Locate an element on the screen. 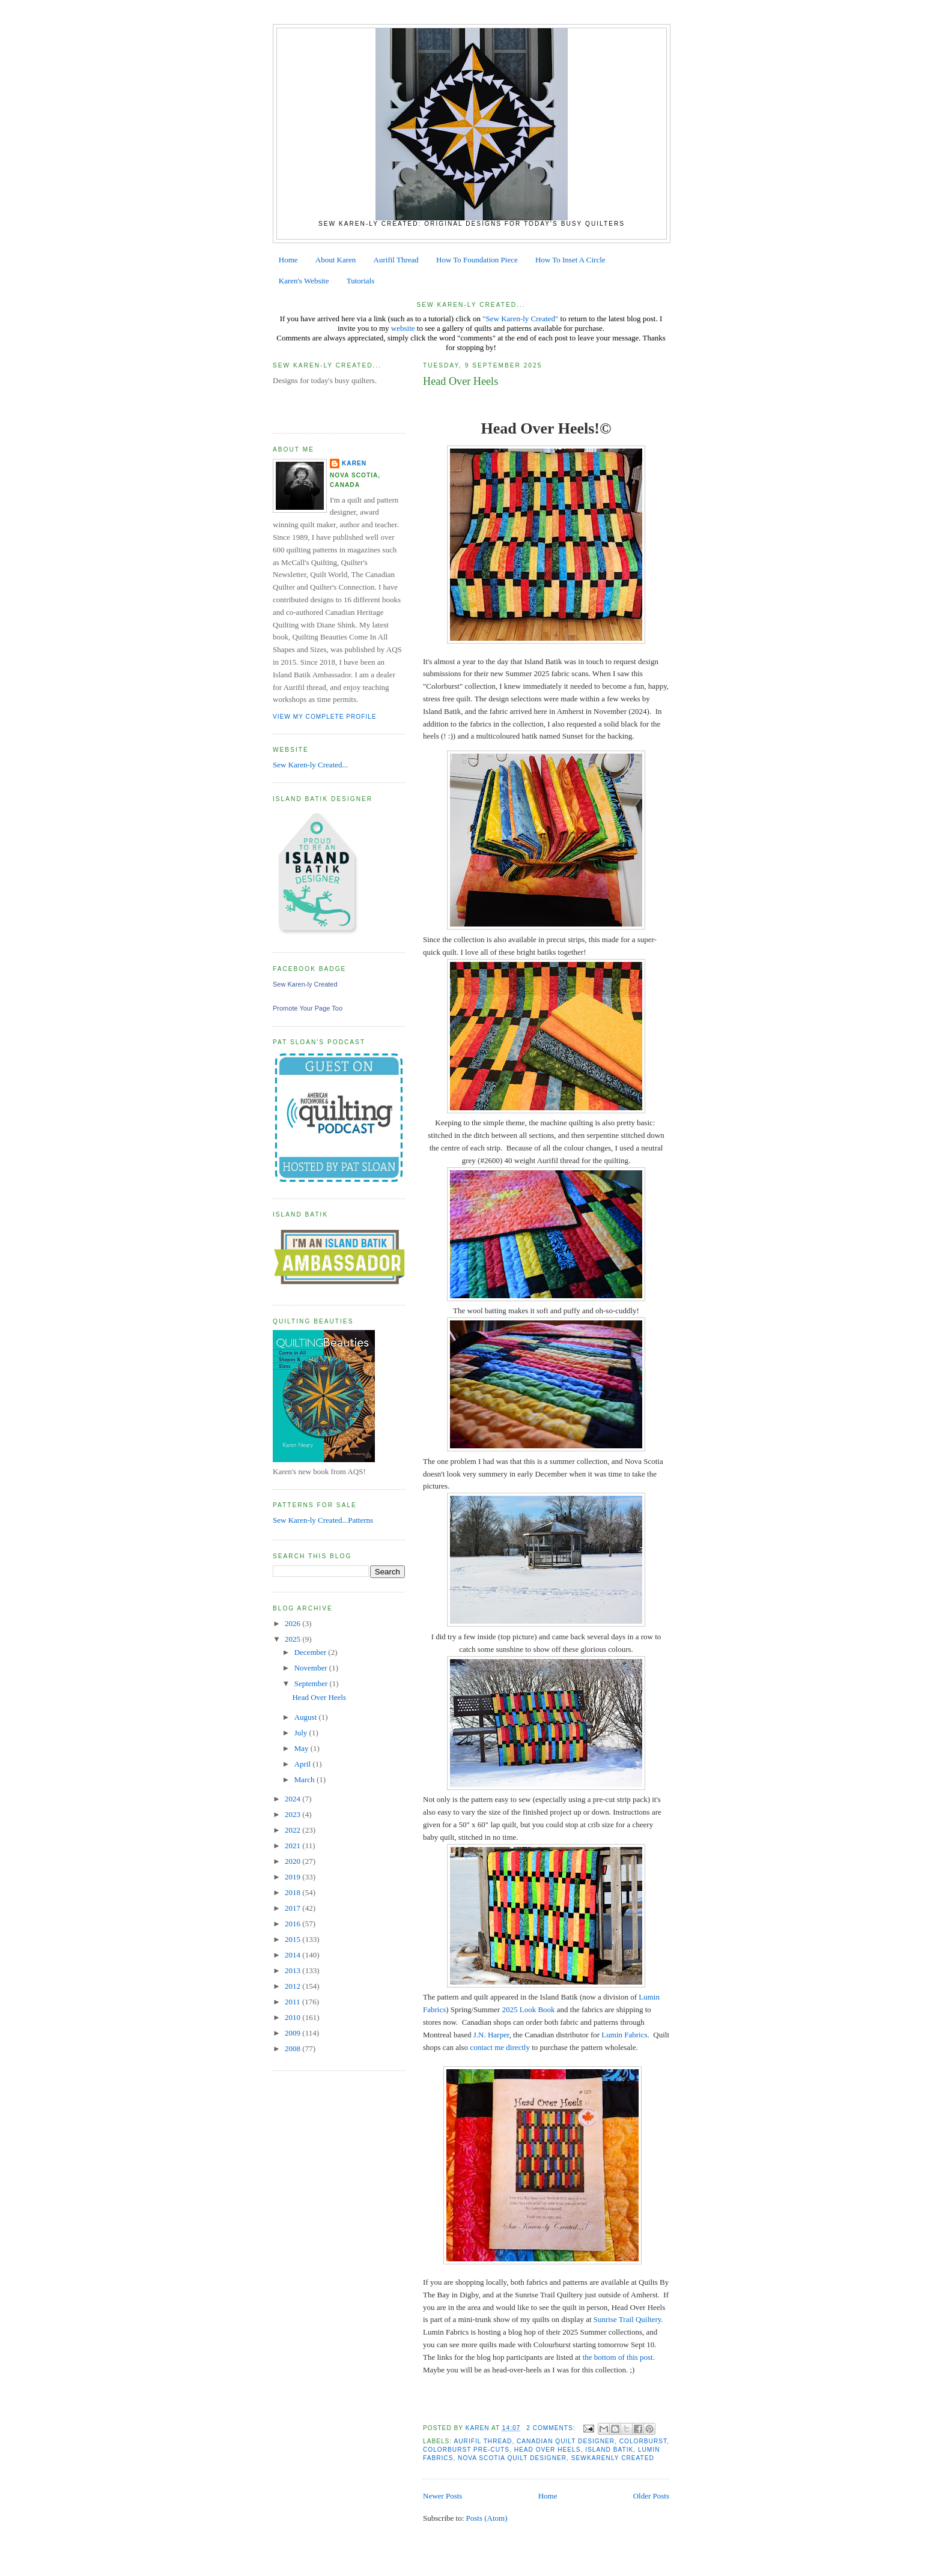  2014 is located at coordinates (293, 1954).